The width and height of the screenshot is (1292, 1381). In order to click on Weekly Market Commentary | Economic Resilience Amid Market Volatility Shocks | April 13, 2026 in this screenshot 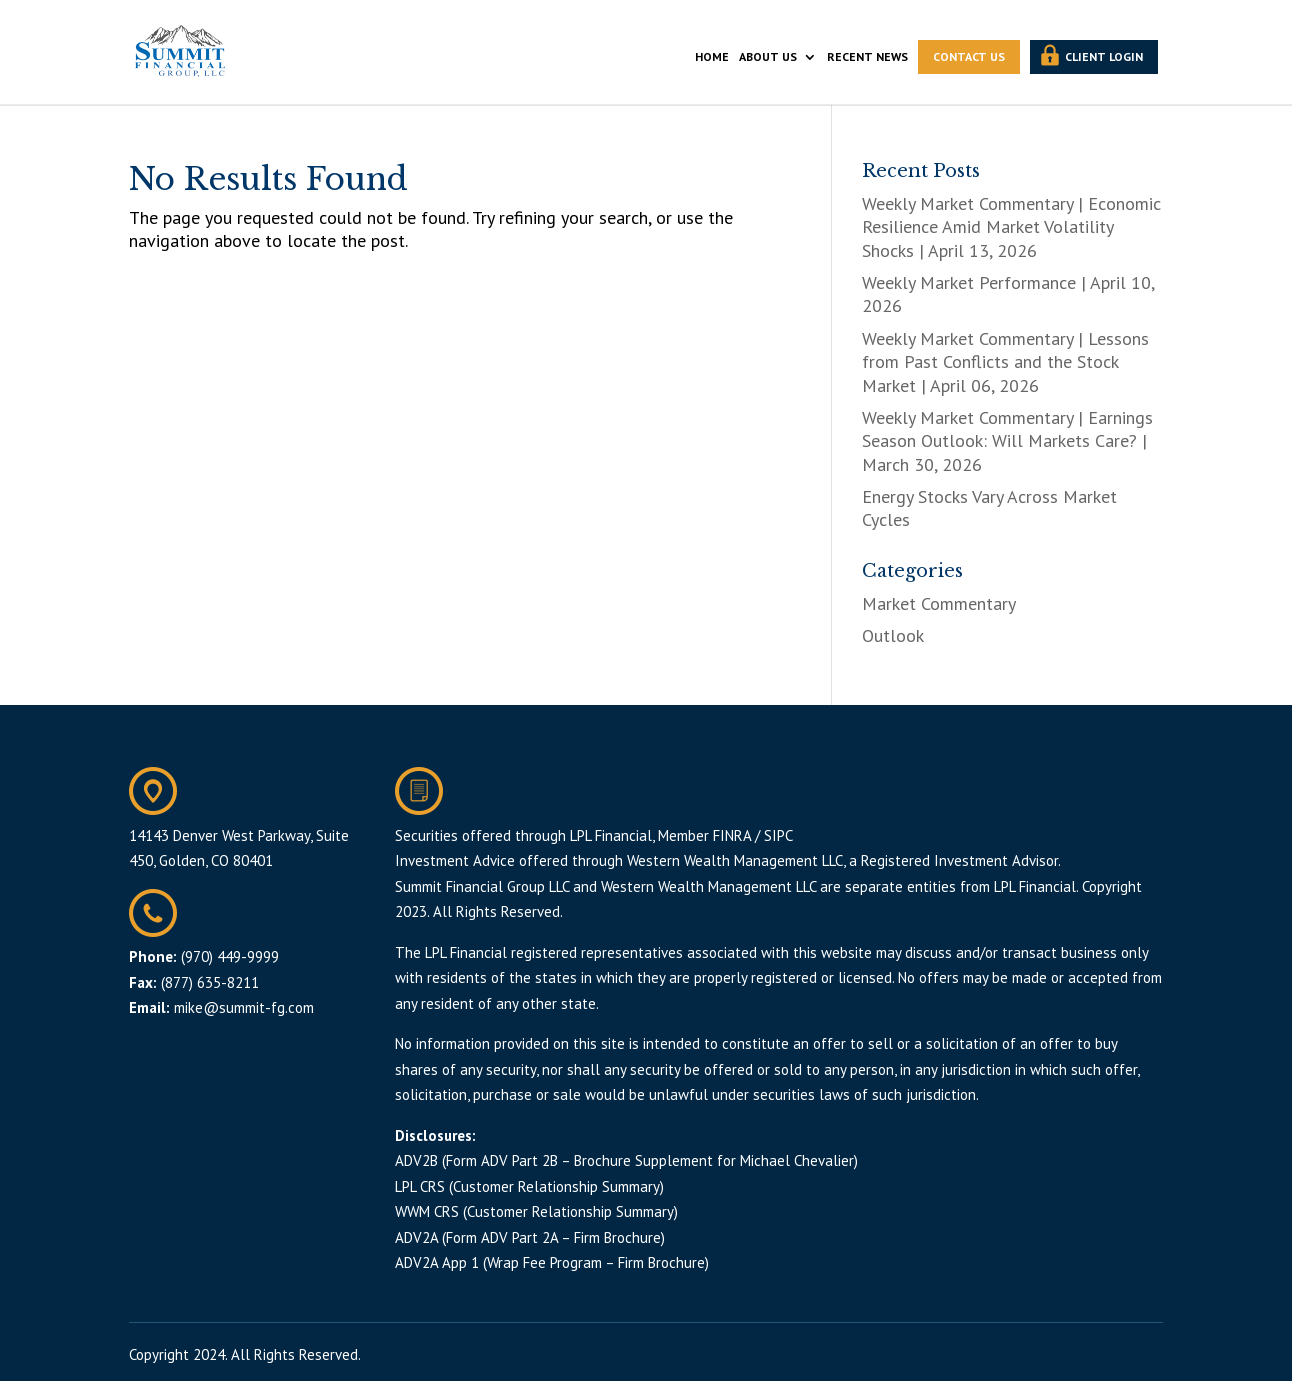, I will do `click(1011, 227)`.